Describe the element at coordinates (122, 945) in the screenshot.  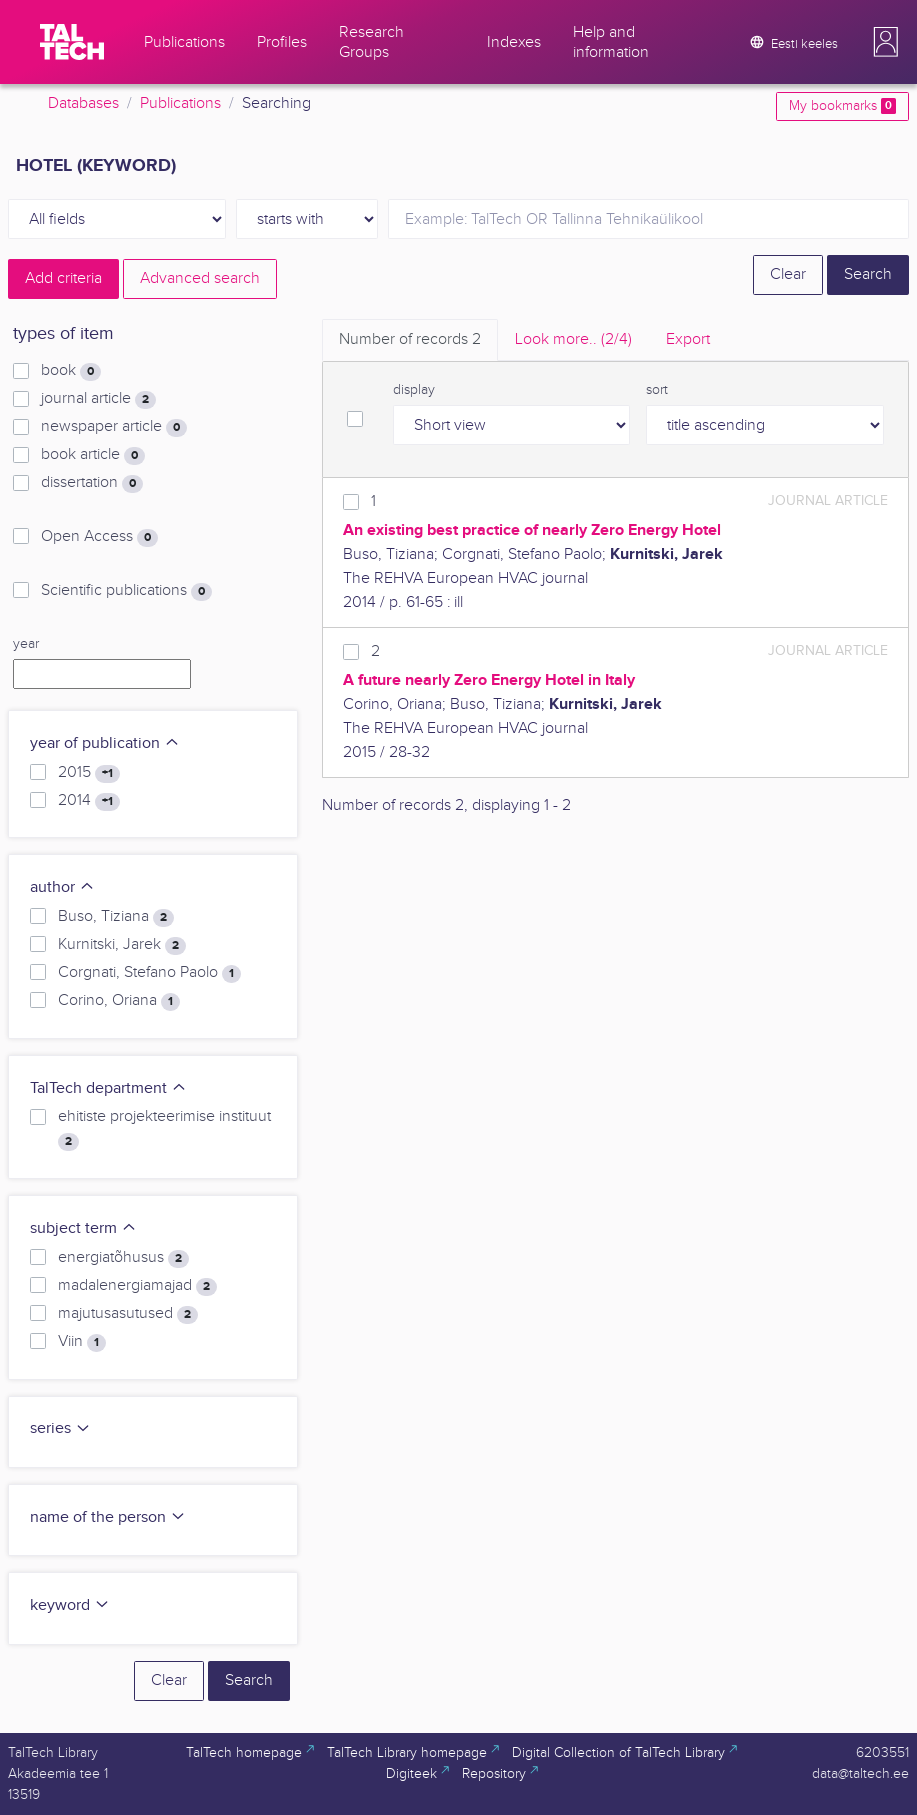
I see `Kurnitski, Jarek` at that location.